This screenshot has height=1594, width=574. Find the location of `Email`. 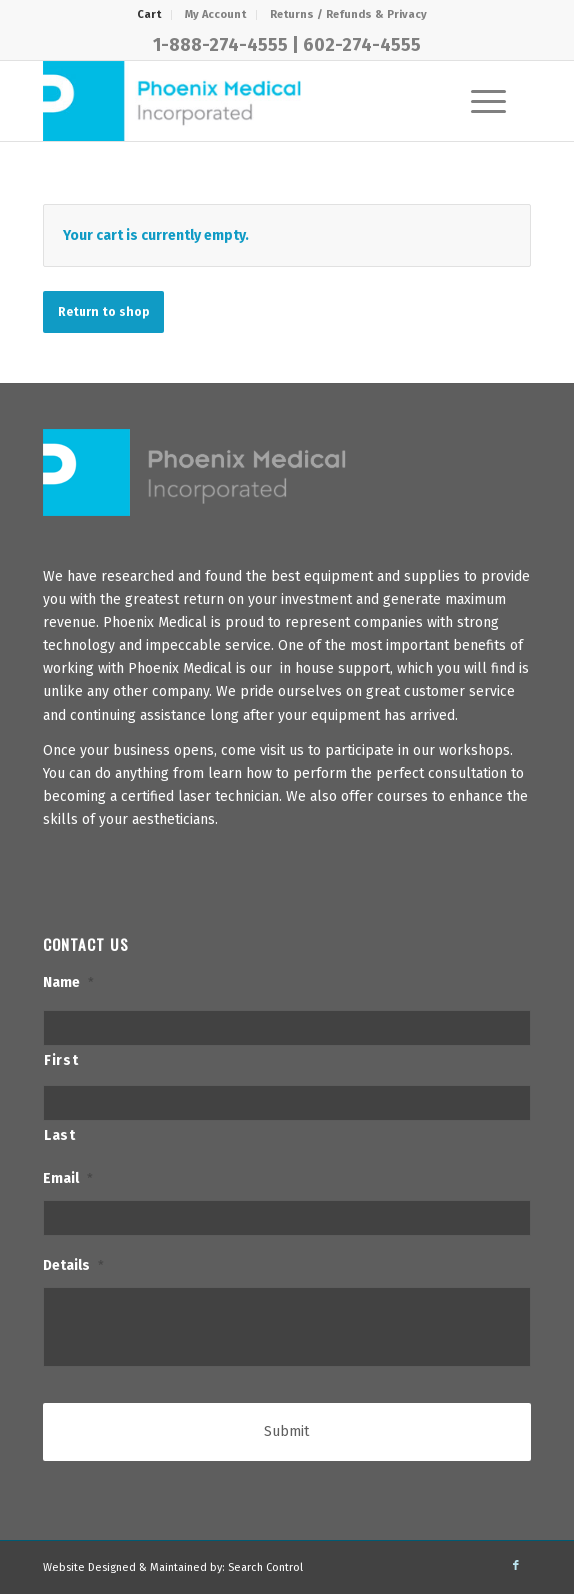

Email is located at coordinates (68, 1178).